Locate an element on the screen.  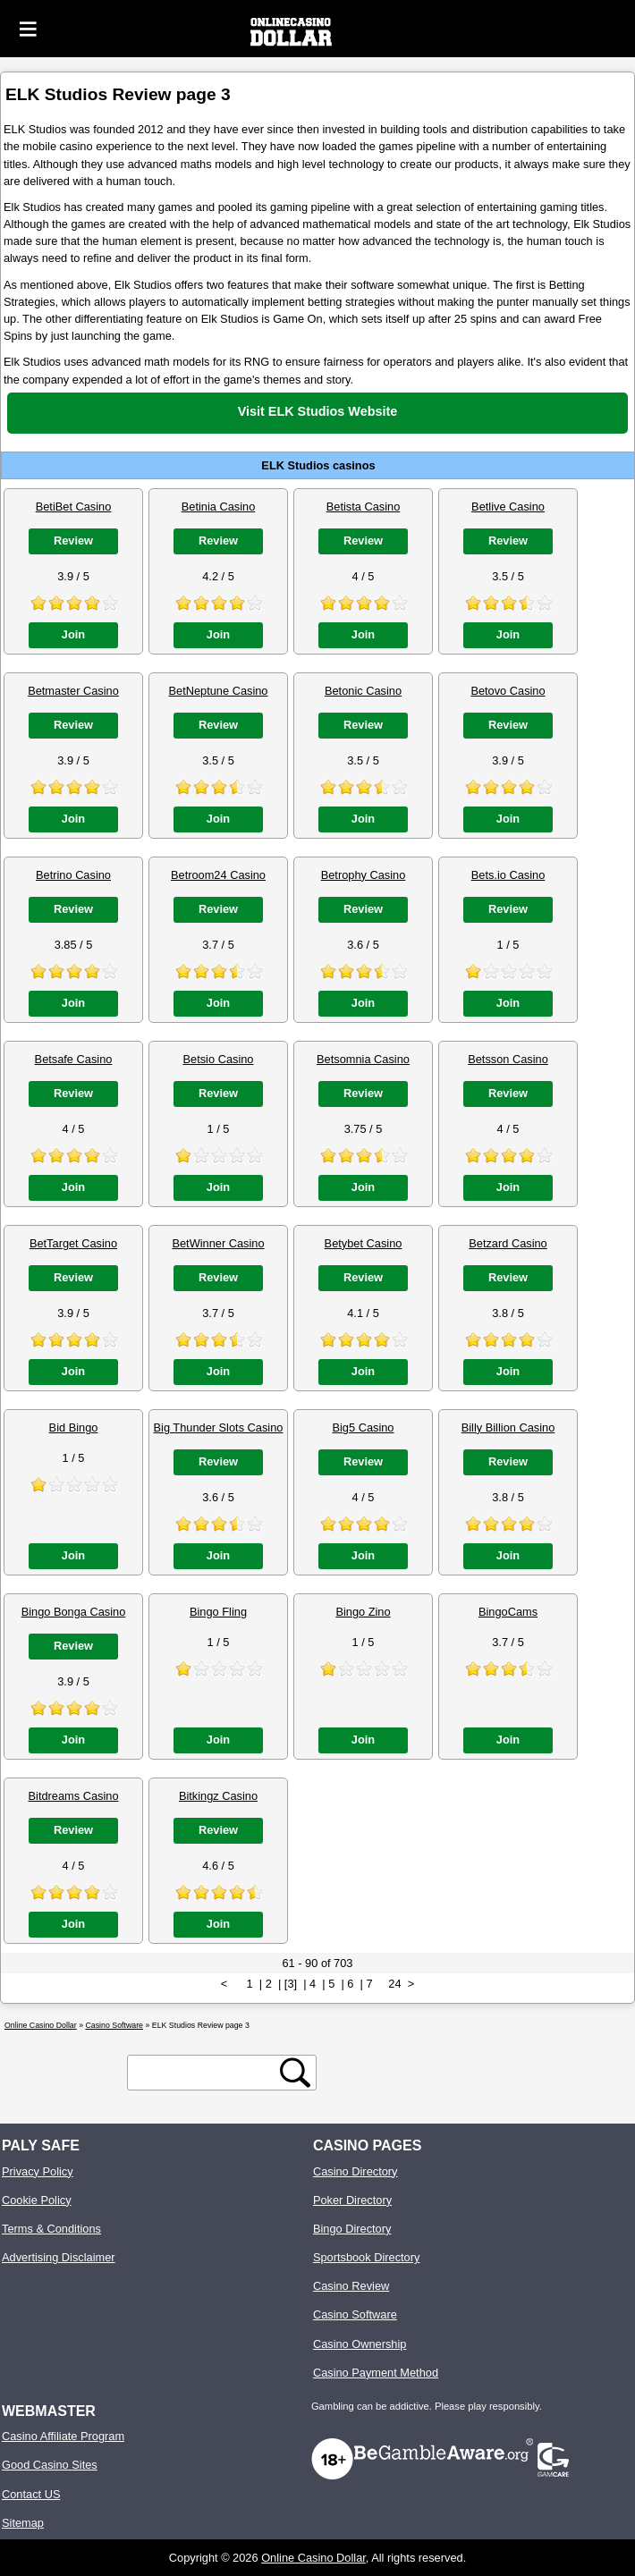
Sitemap is located at coordinates (23, 2523).